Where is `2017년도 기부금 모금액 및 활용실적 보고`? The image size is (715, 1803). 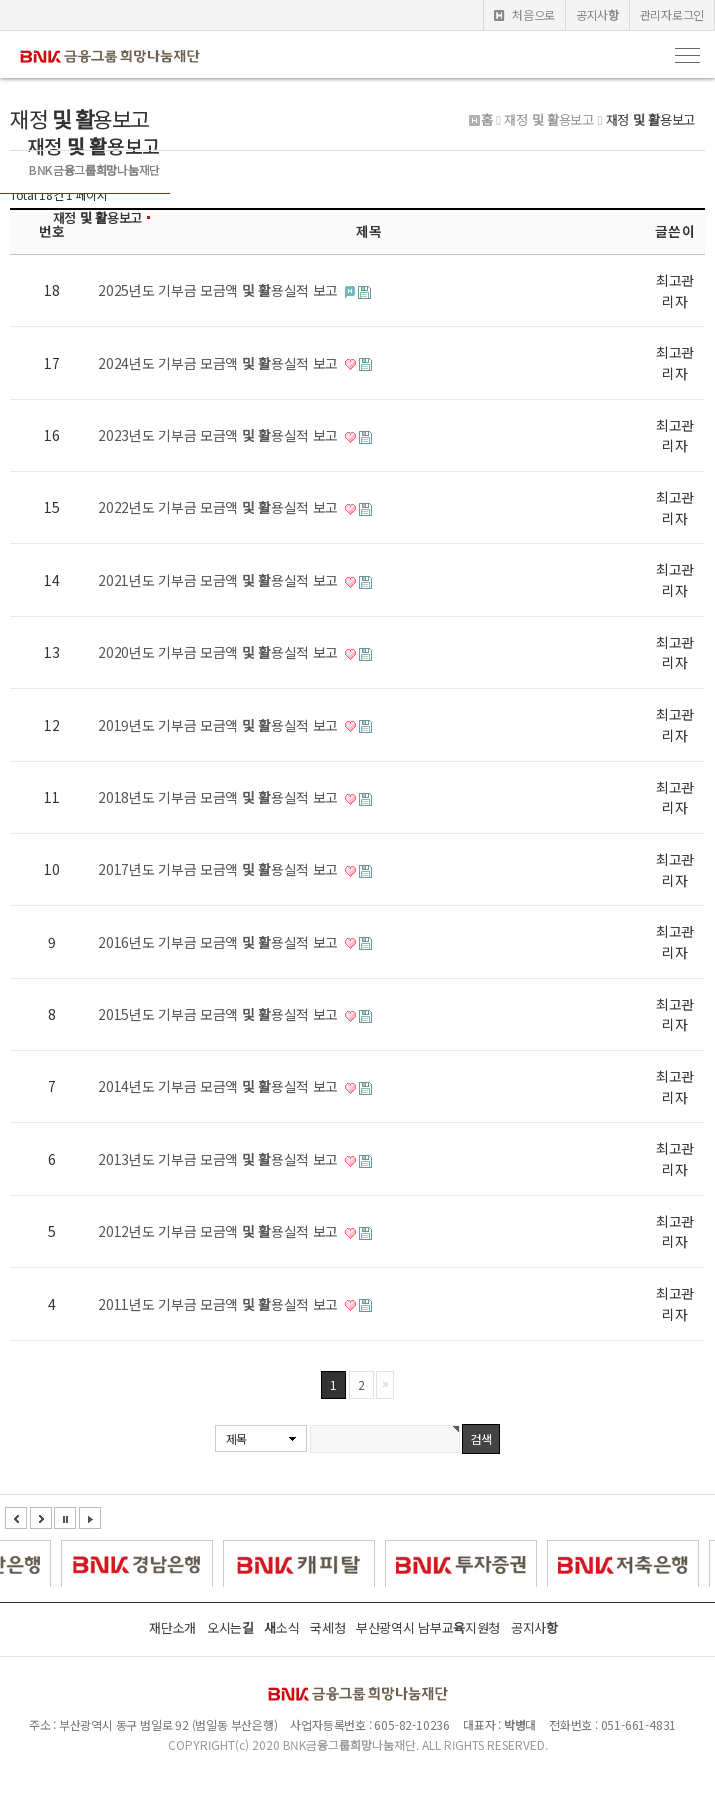
2017년도 기부금 모금액 및 활용실적 보고 is located at coordinates (220, 869).